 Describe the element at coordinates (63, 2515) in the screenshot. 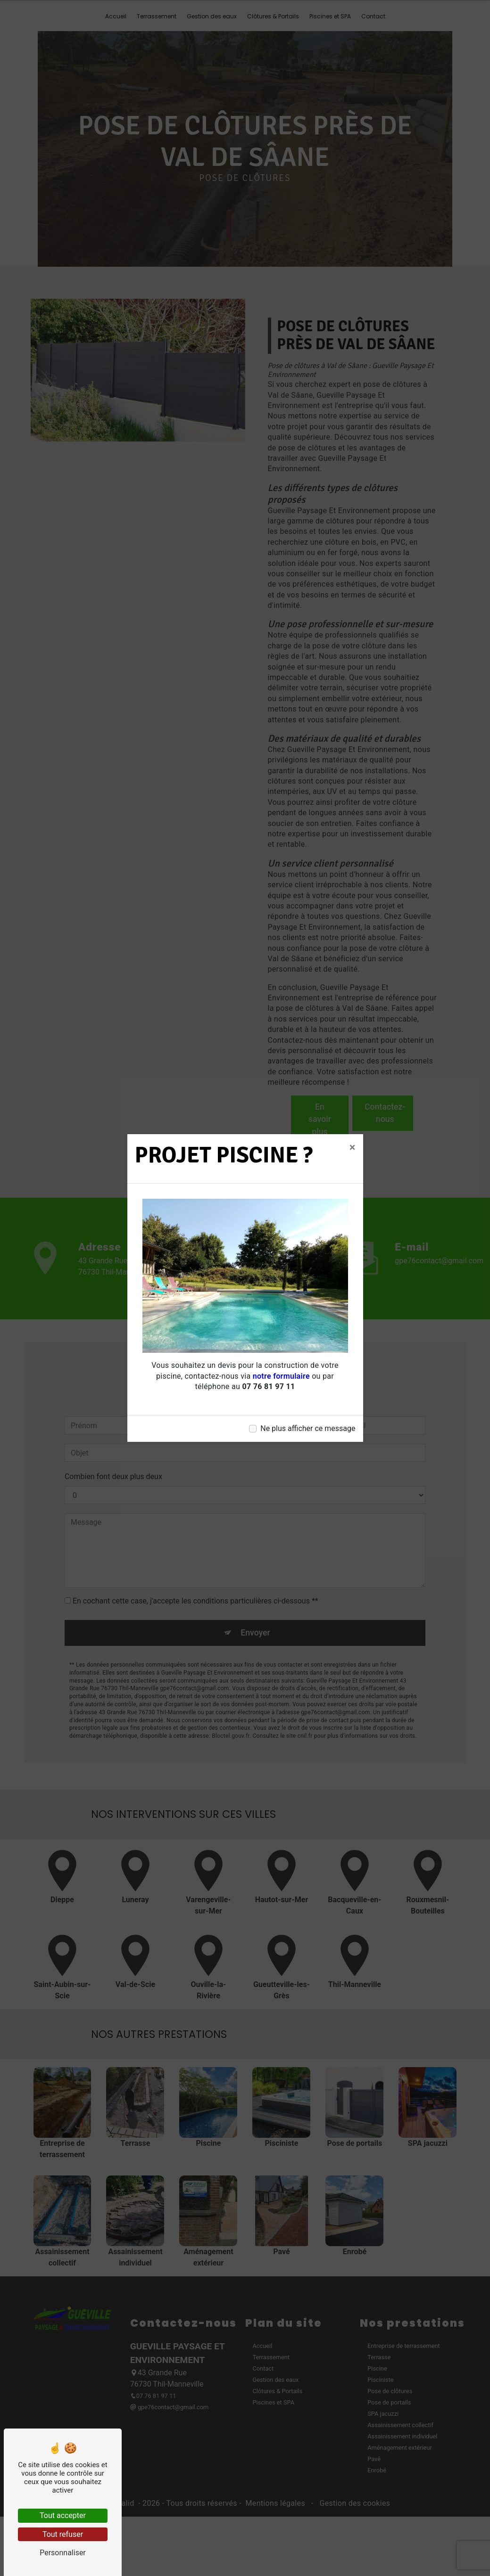

I see `Tout accepter` at that location.